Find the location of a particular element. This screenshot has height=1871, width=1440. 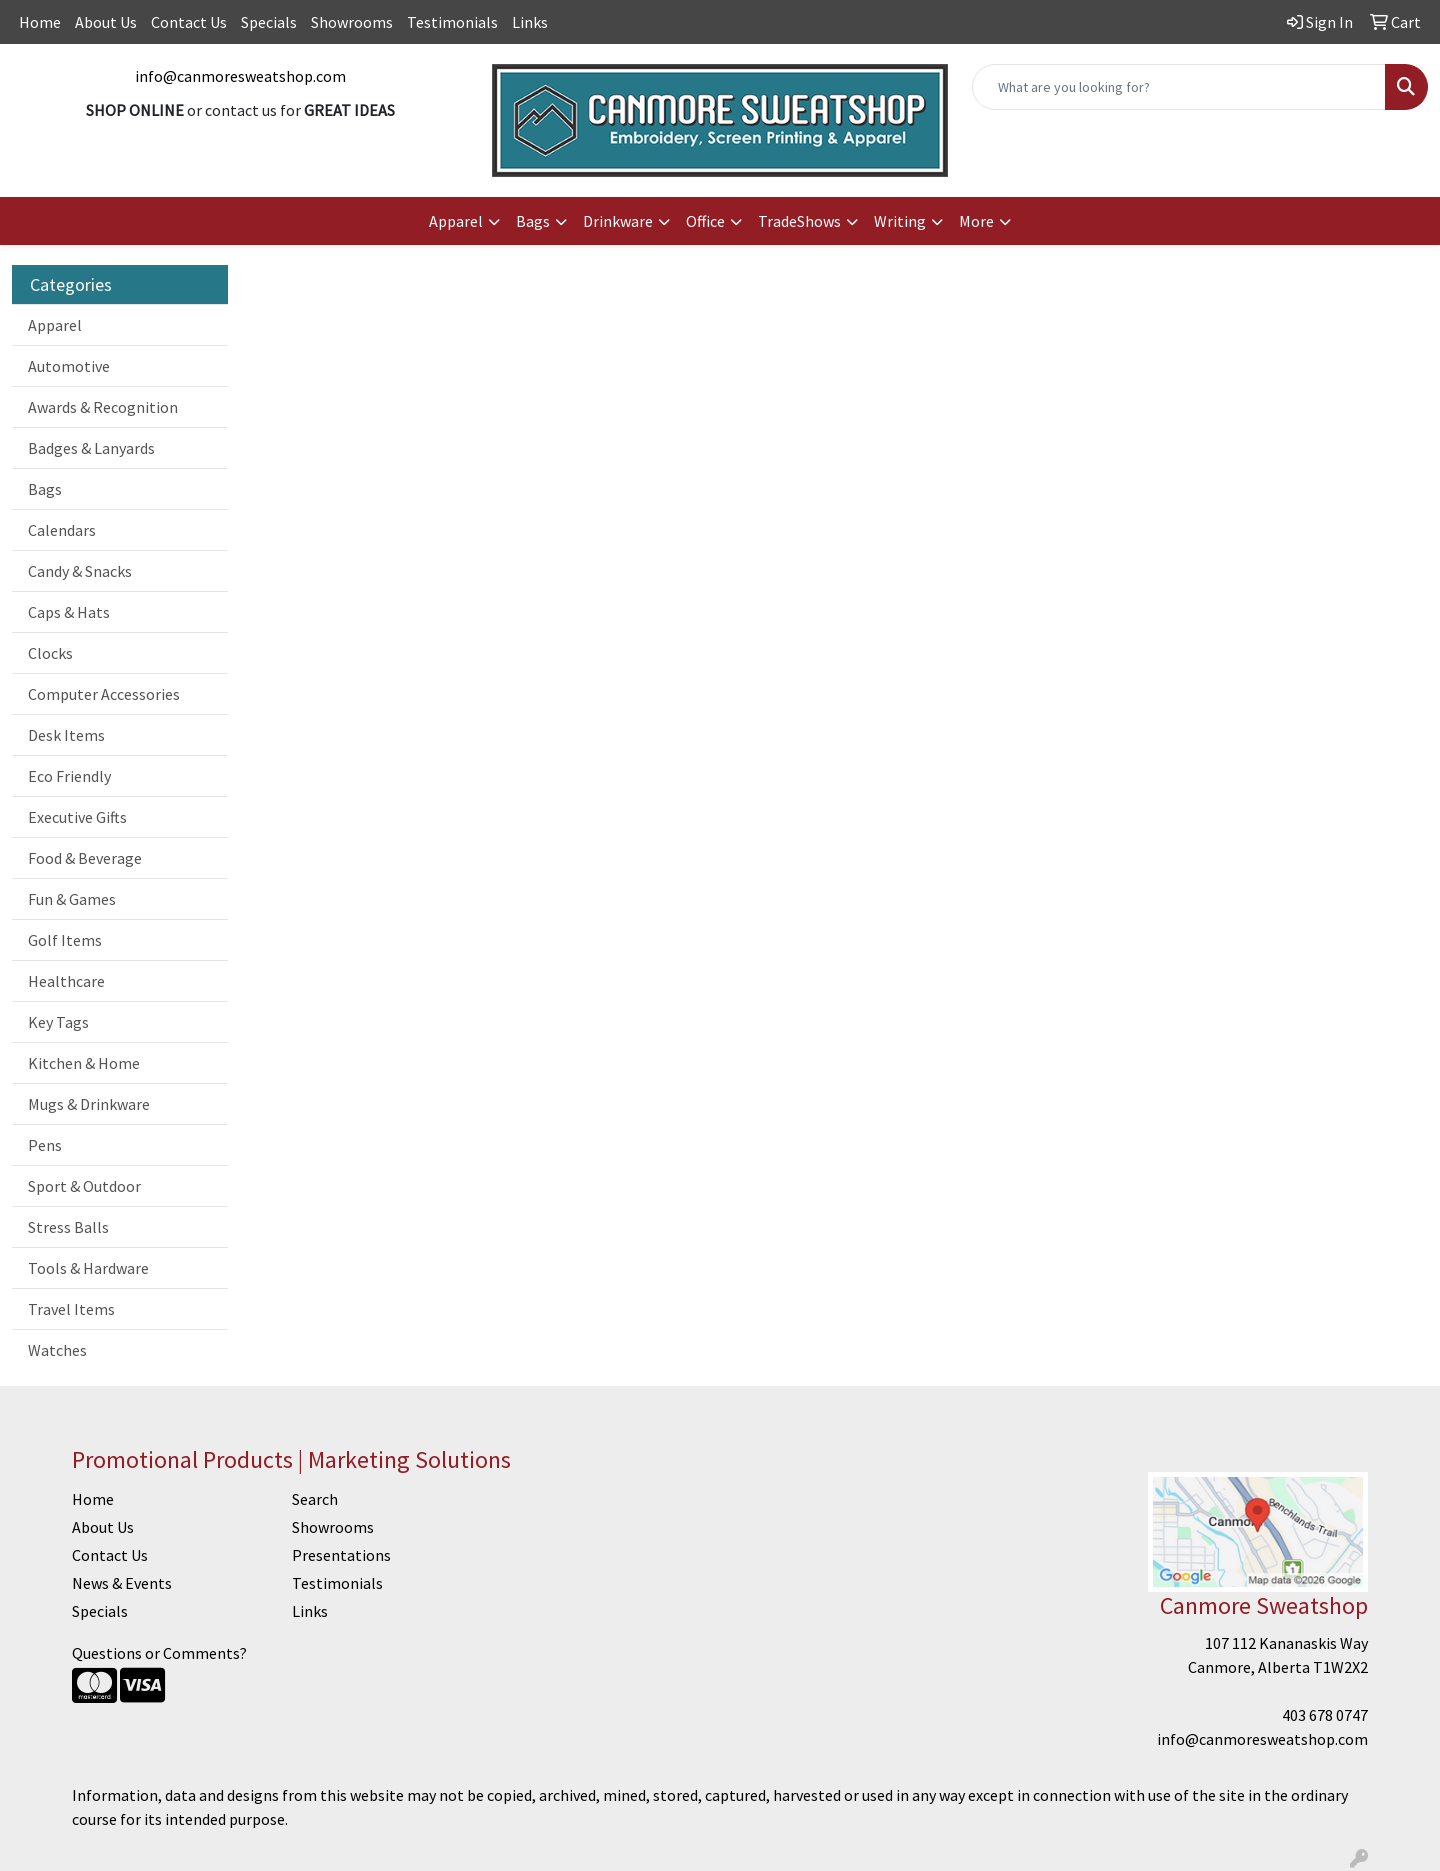

Healthcare is located at coordinates (66, 981).